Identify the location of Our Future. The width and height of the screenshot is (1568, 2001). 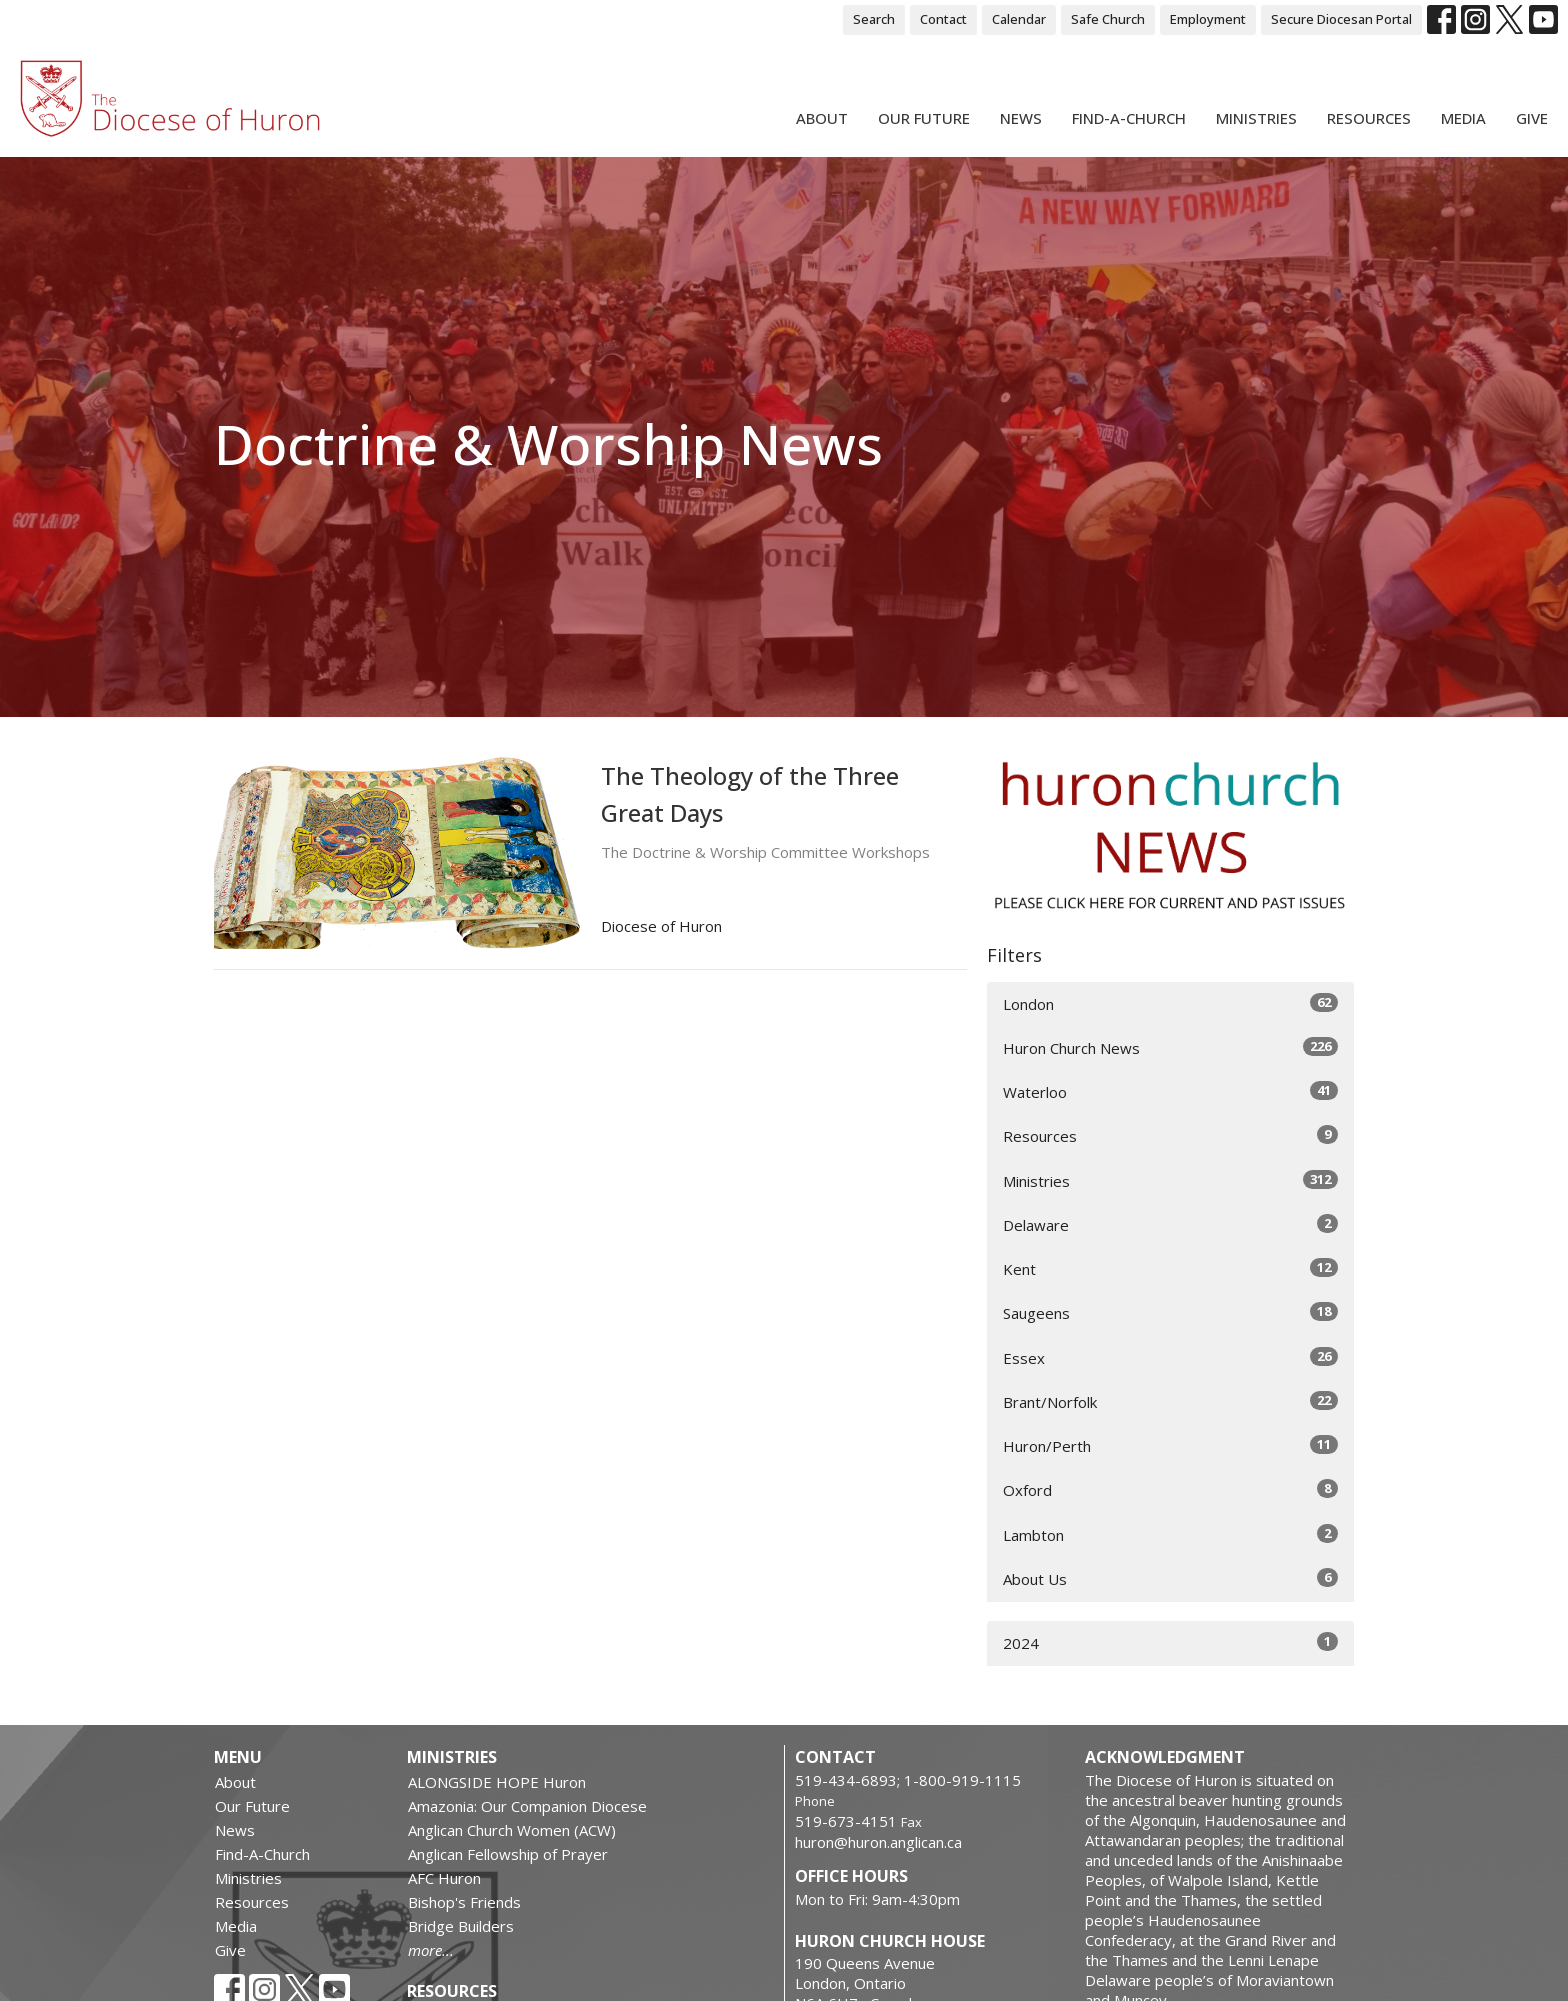
(924, 118).